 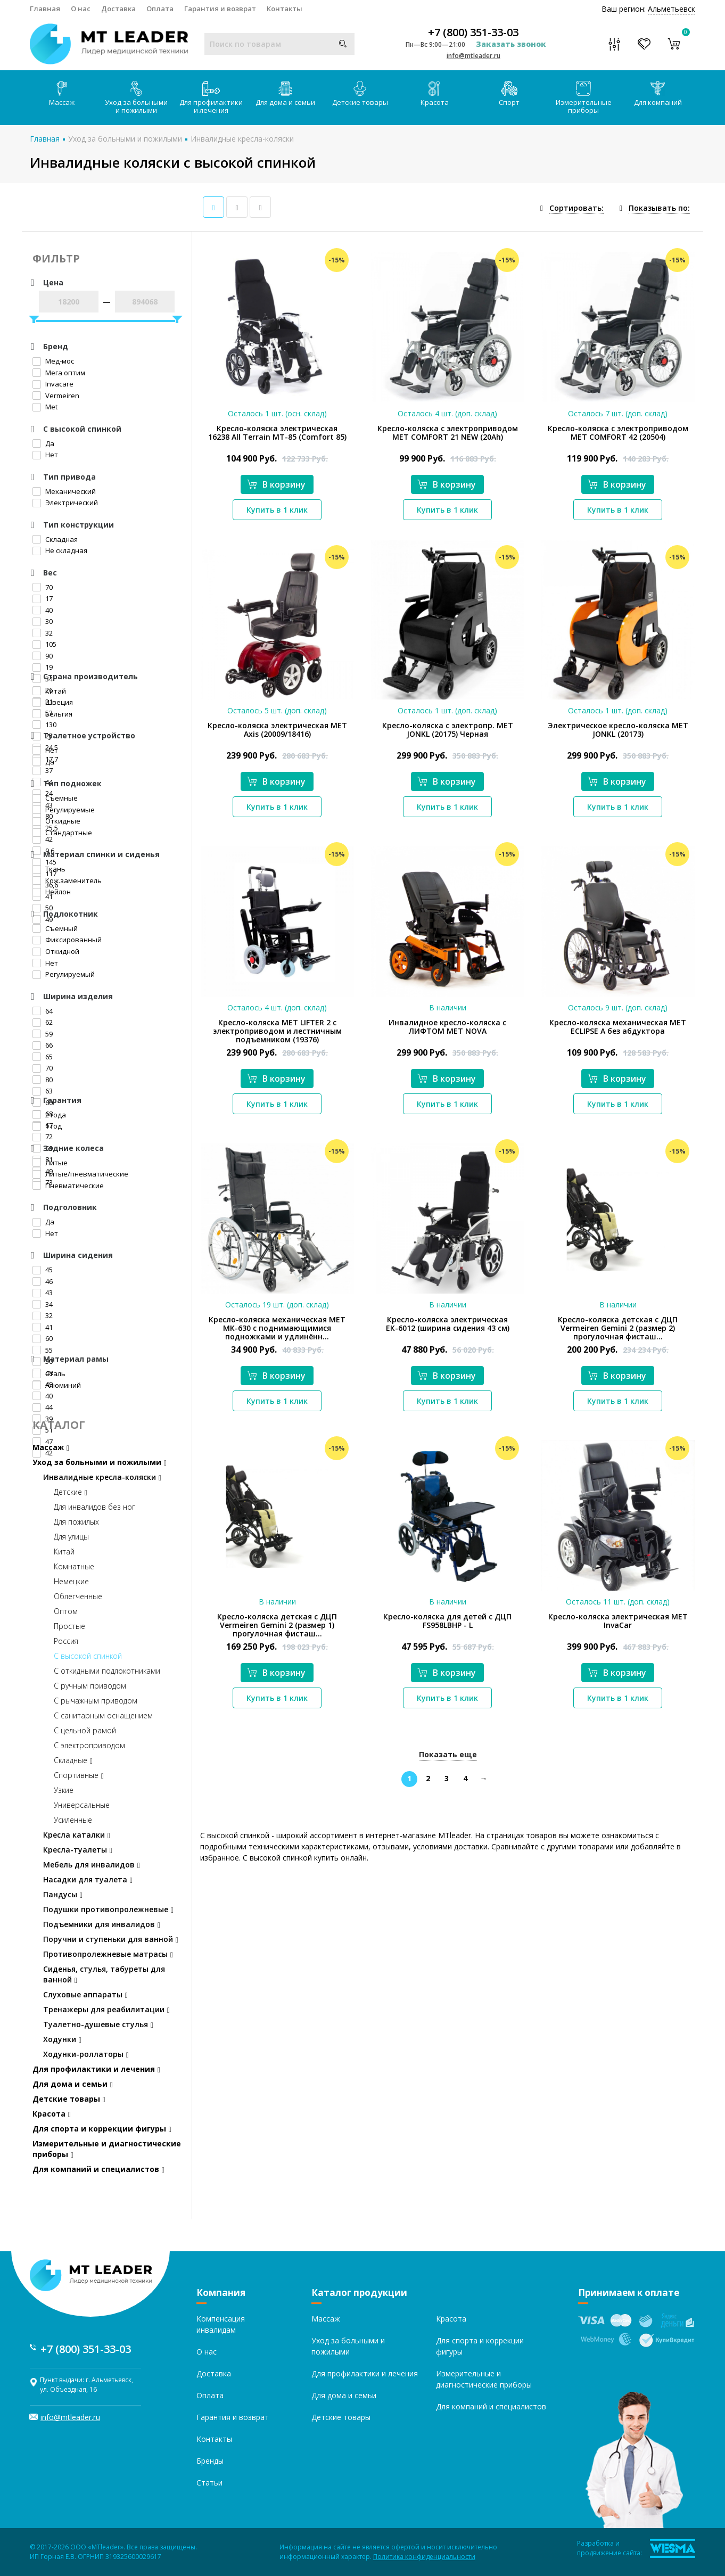 I want to click on Заказать звонок, so click(x=511, y=44).